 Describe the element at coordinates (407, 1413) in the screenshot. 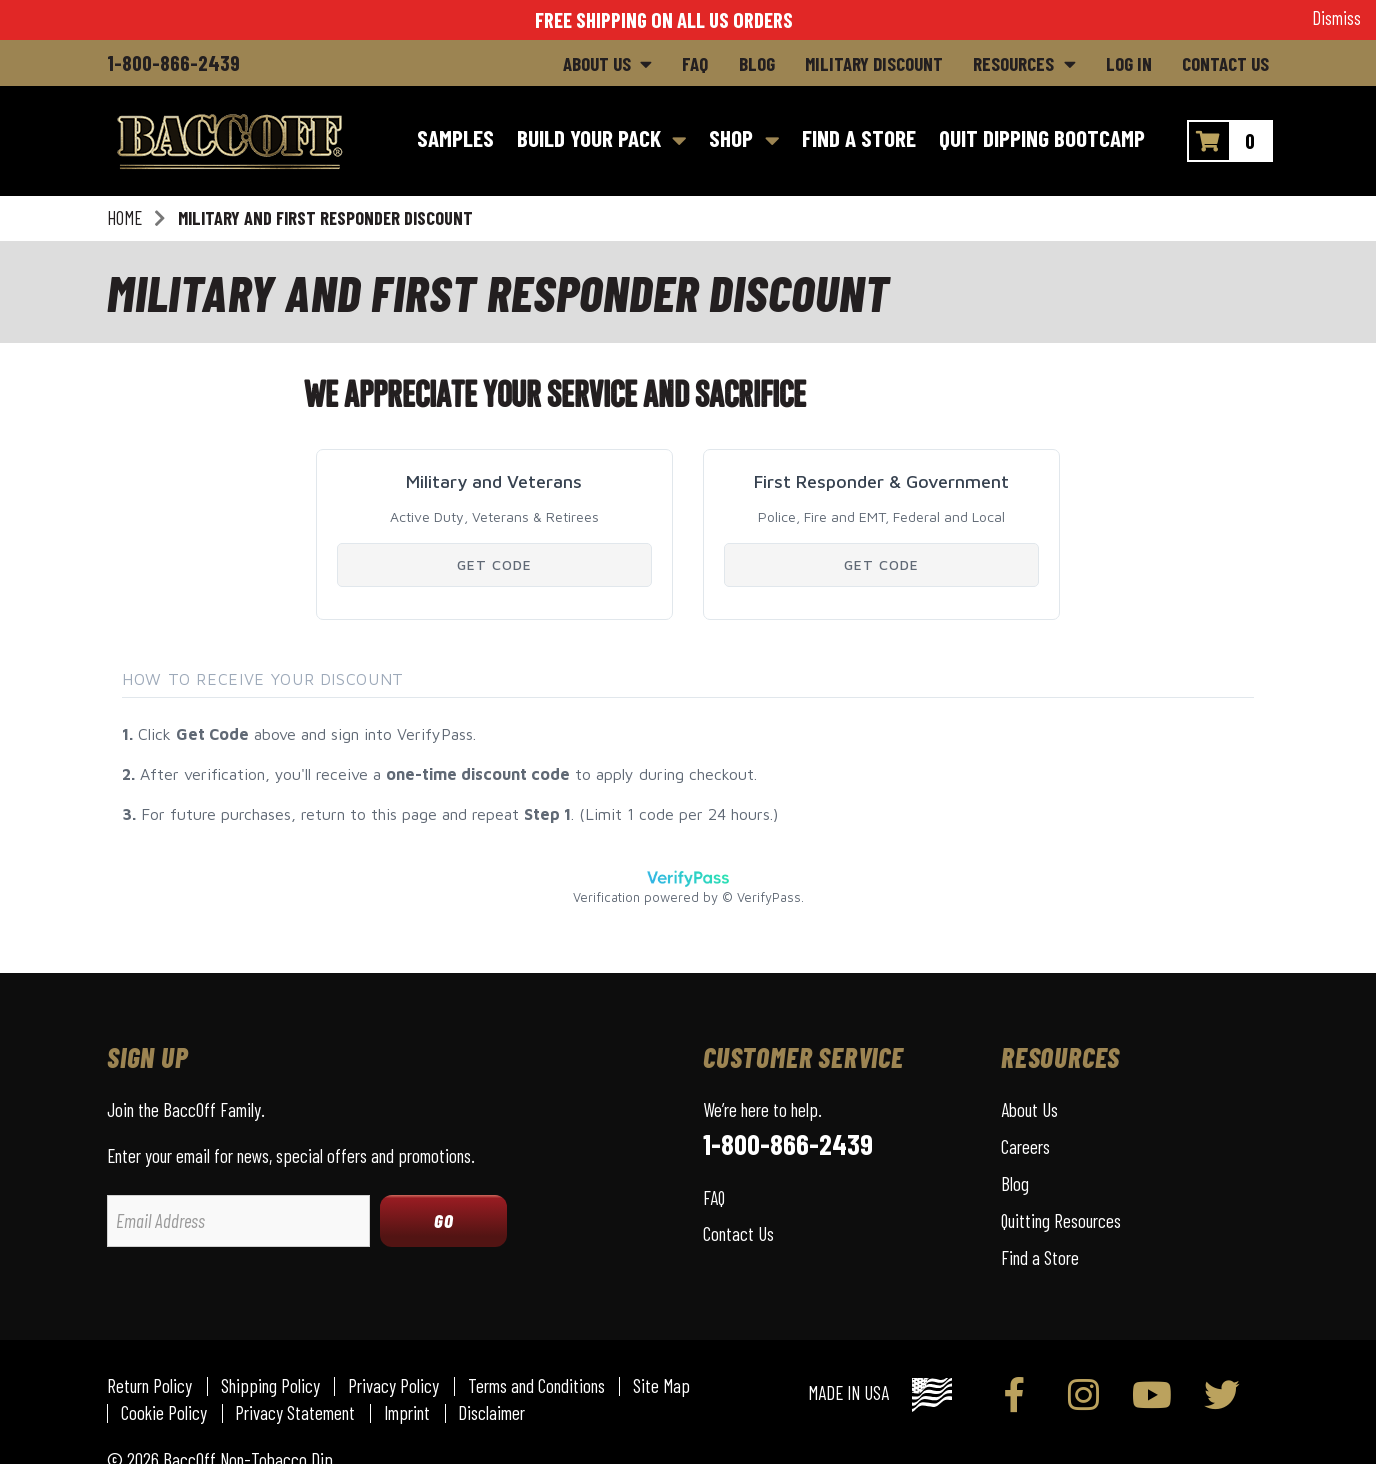

I see `Imprint` at that location.